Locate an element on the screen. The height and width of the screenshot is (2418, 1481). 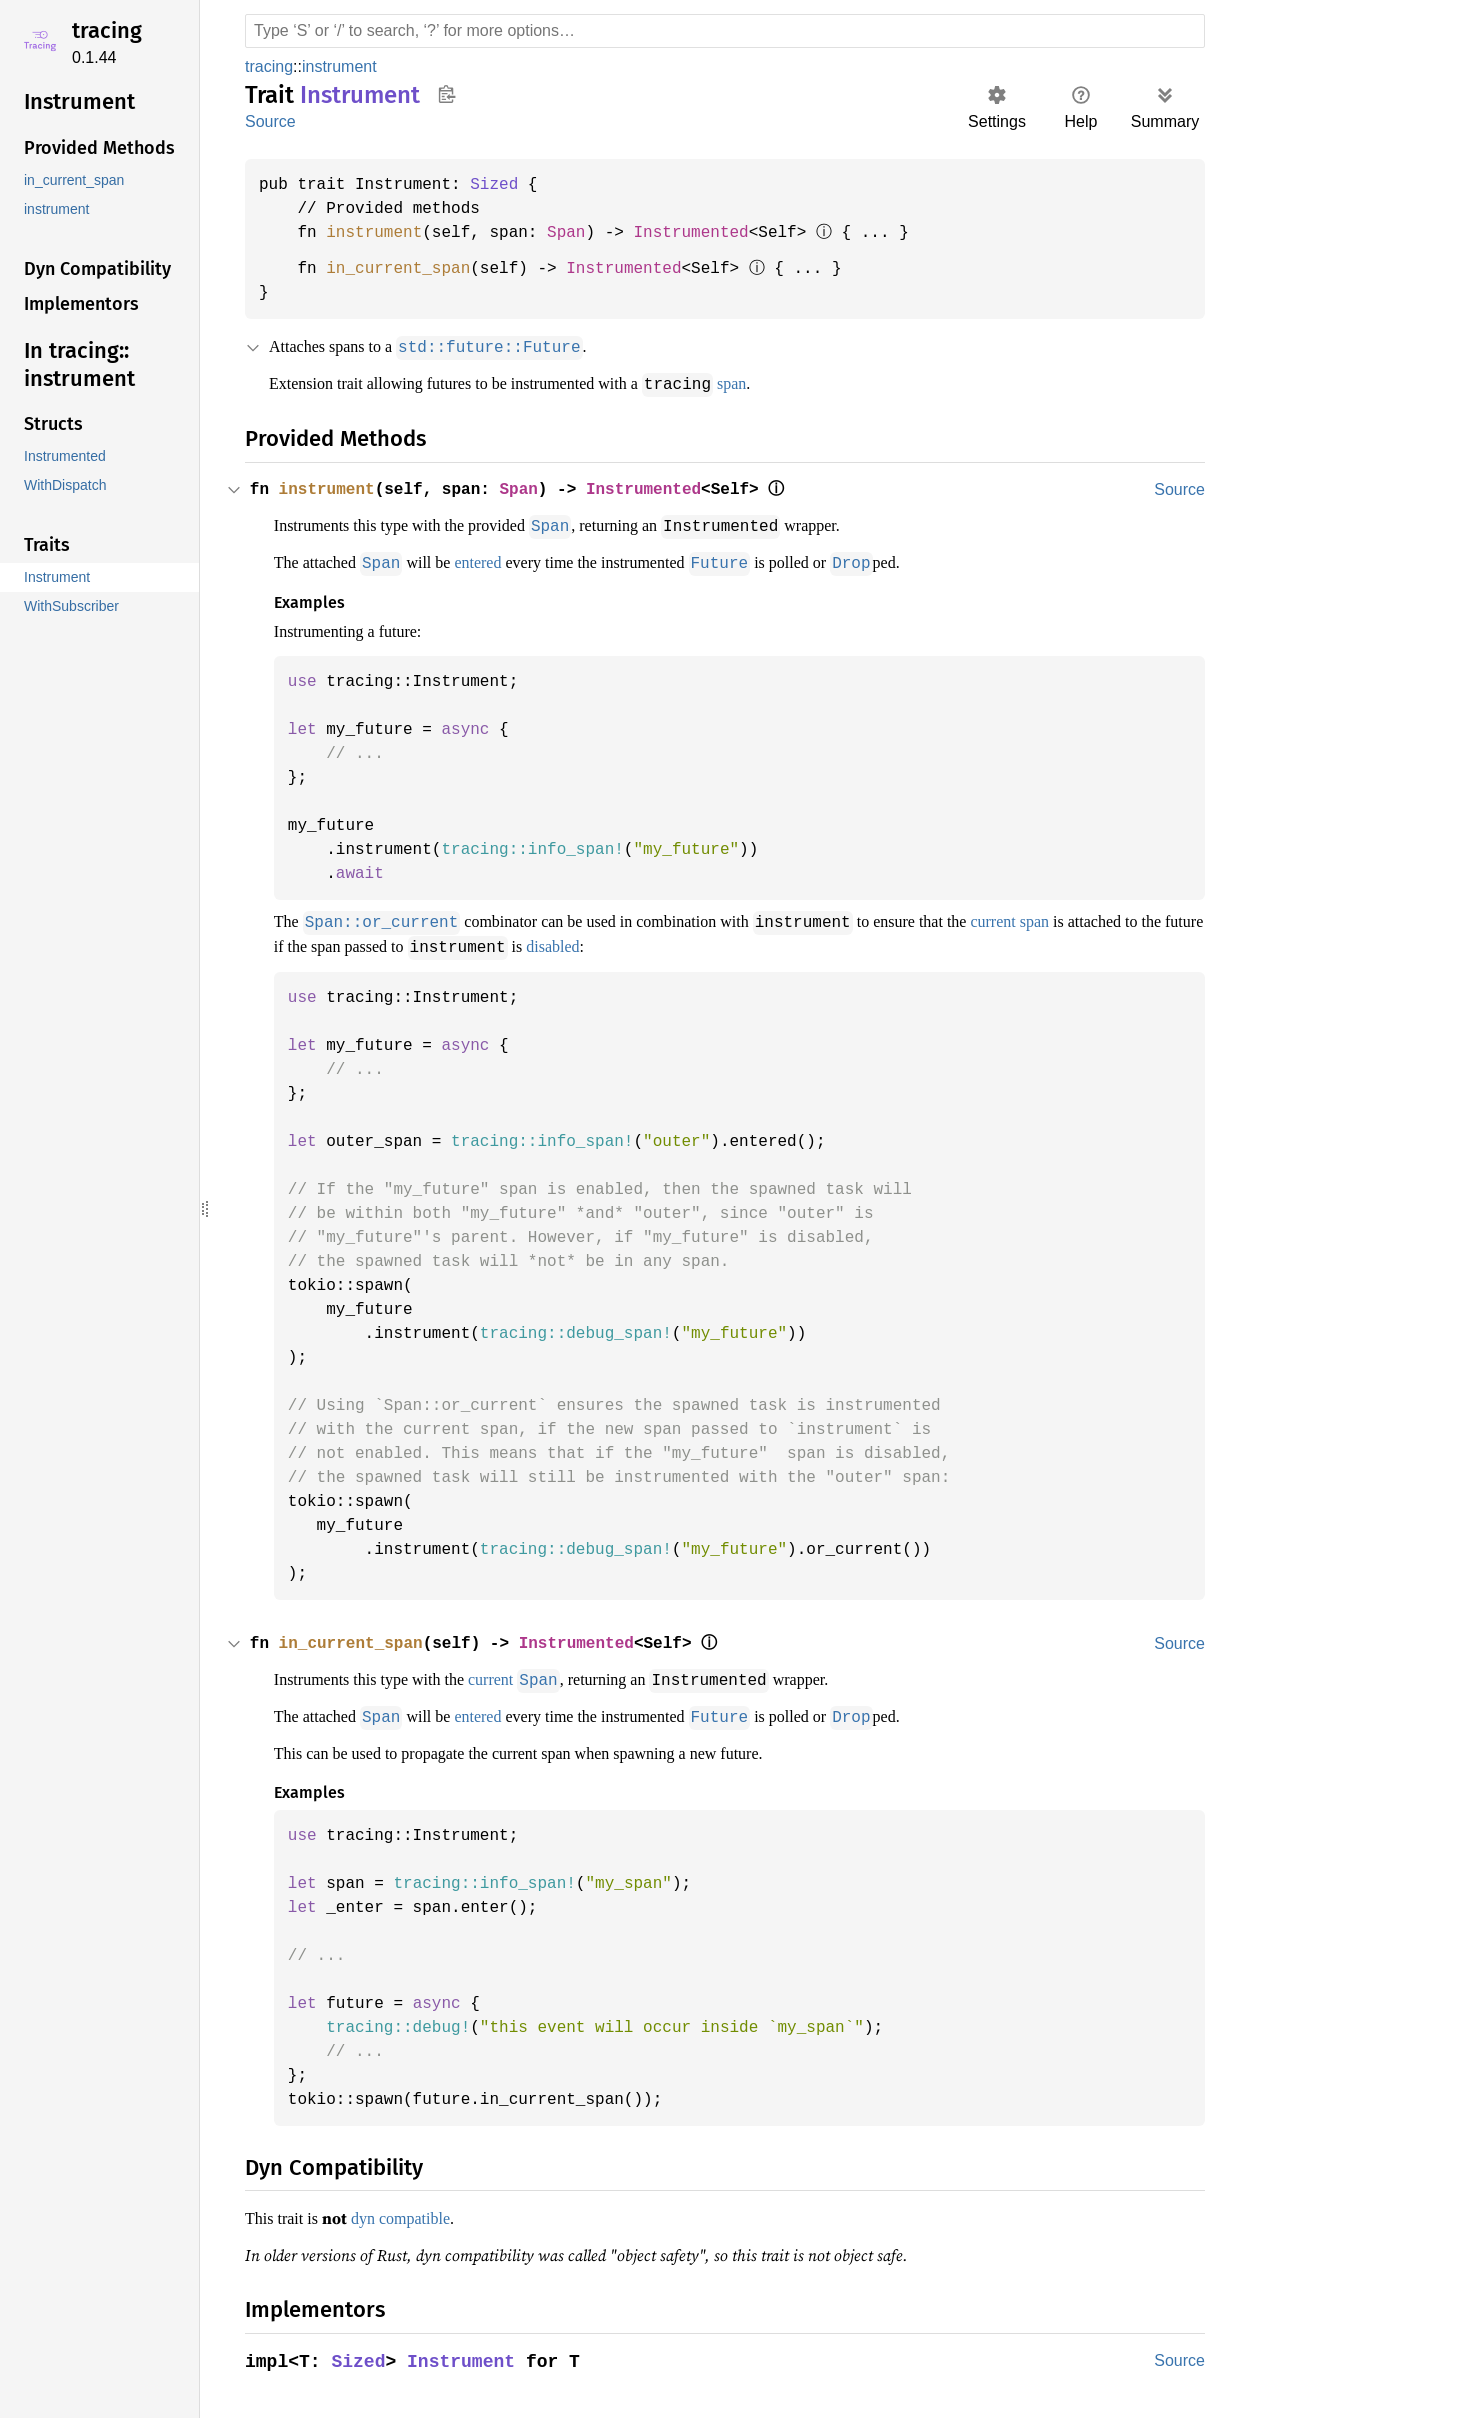
in_current_span is located at coordinates (404, 269).